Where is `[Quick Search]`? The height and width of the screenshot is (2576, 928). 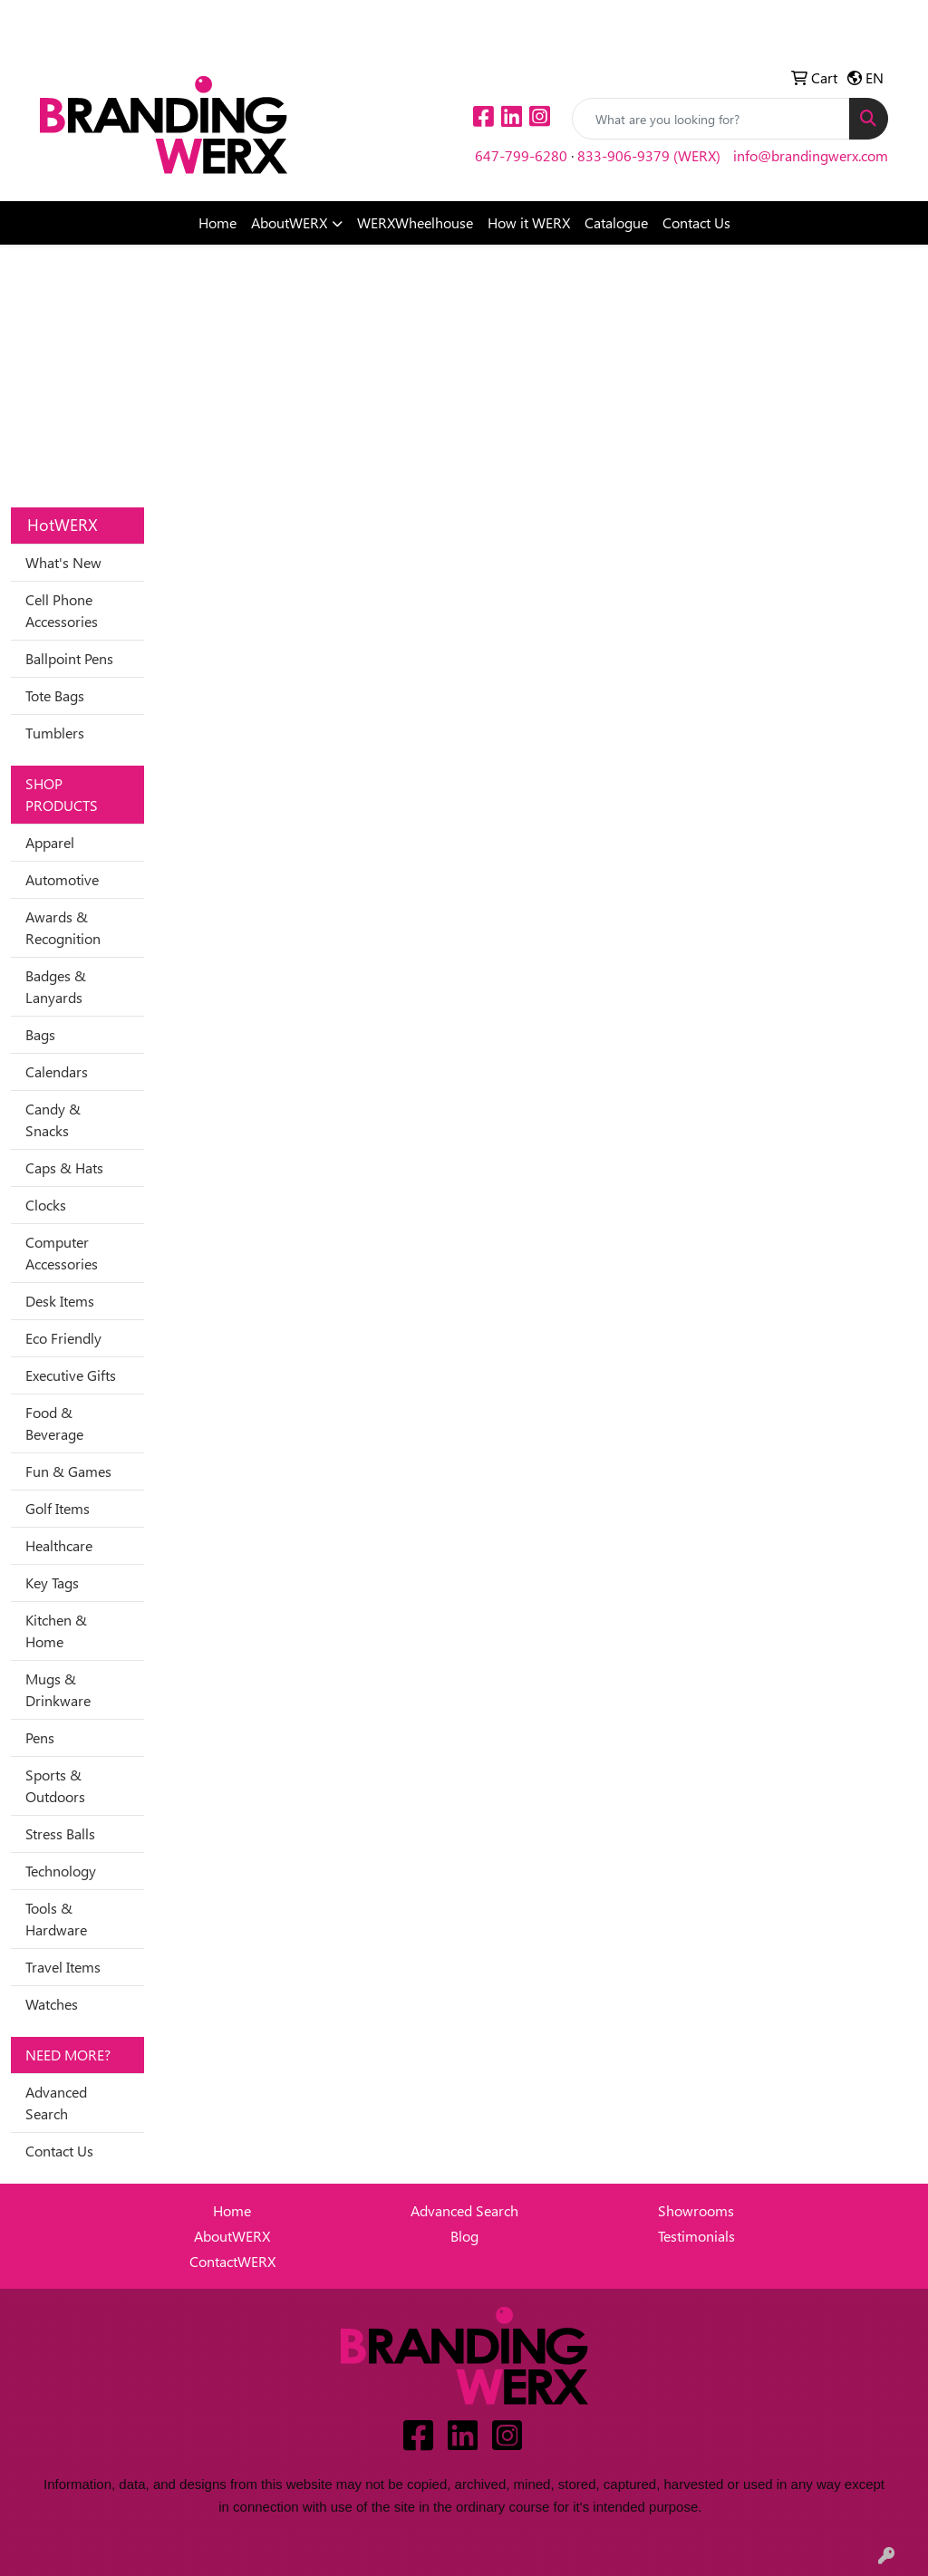
[Quick Search] is located at coordinates (711, 119).